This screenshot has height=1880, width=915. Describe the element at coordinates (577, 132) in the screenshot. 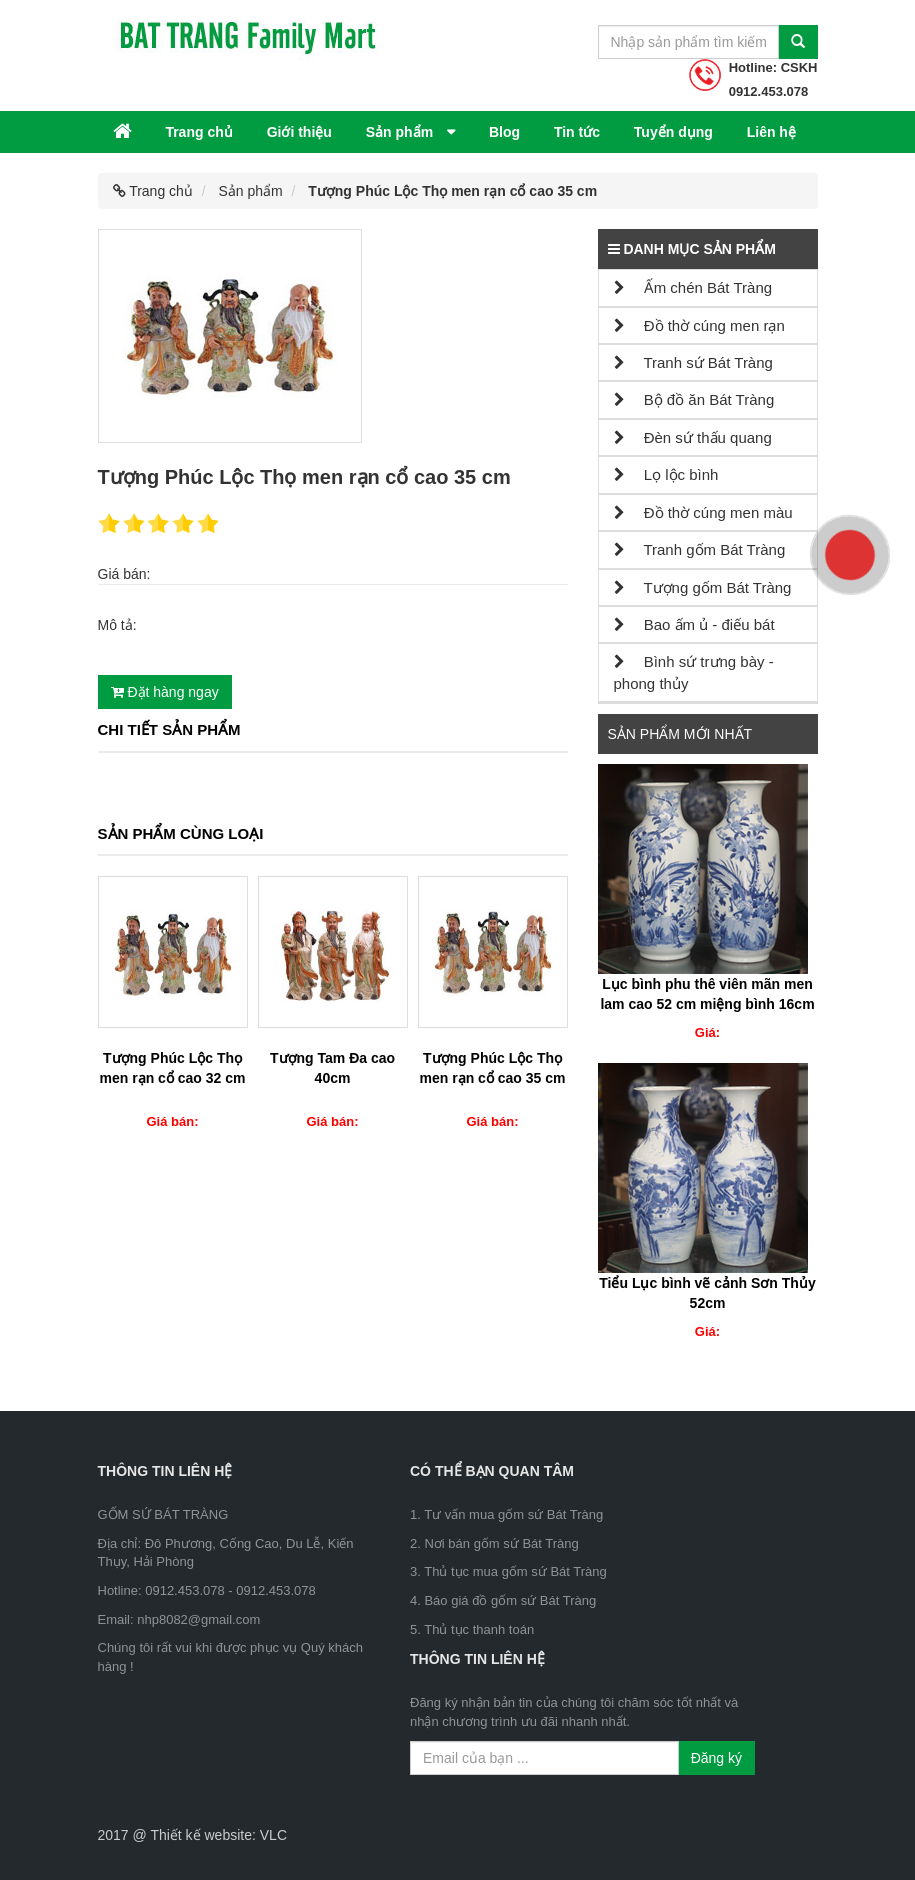

I see `Tin tức` at that location.